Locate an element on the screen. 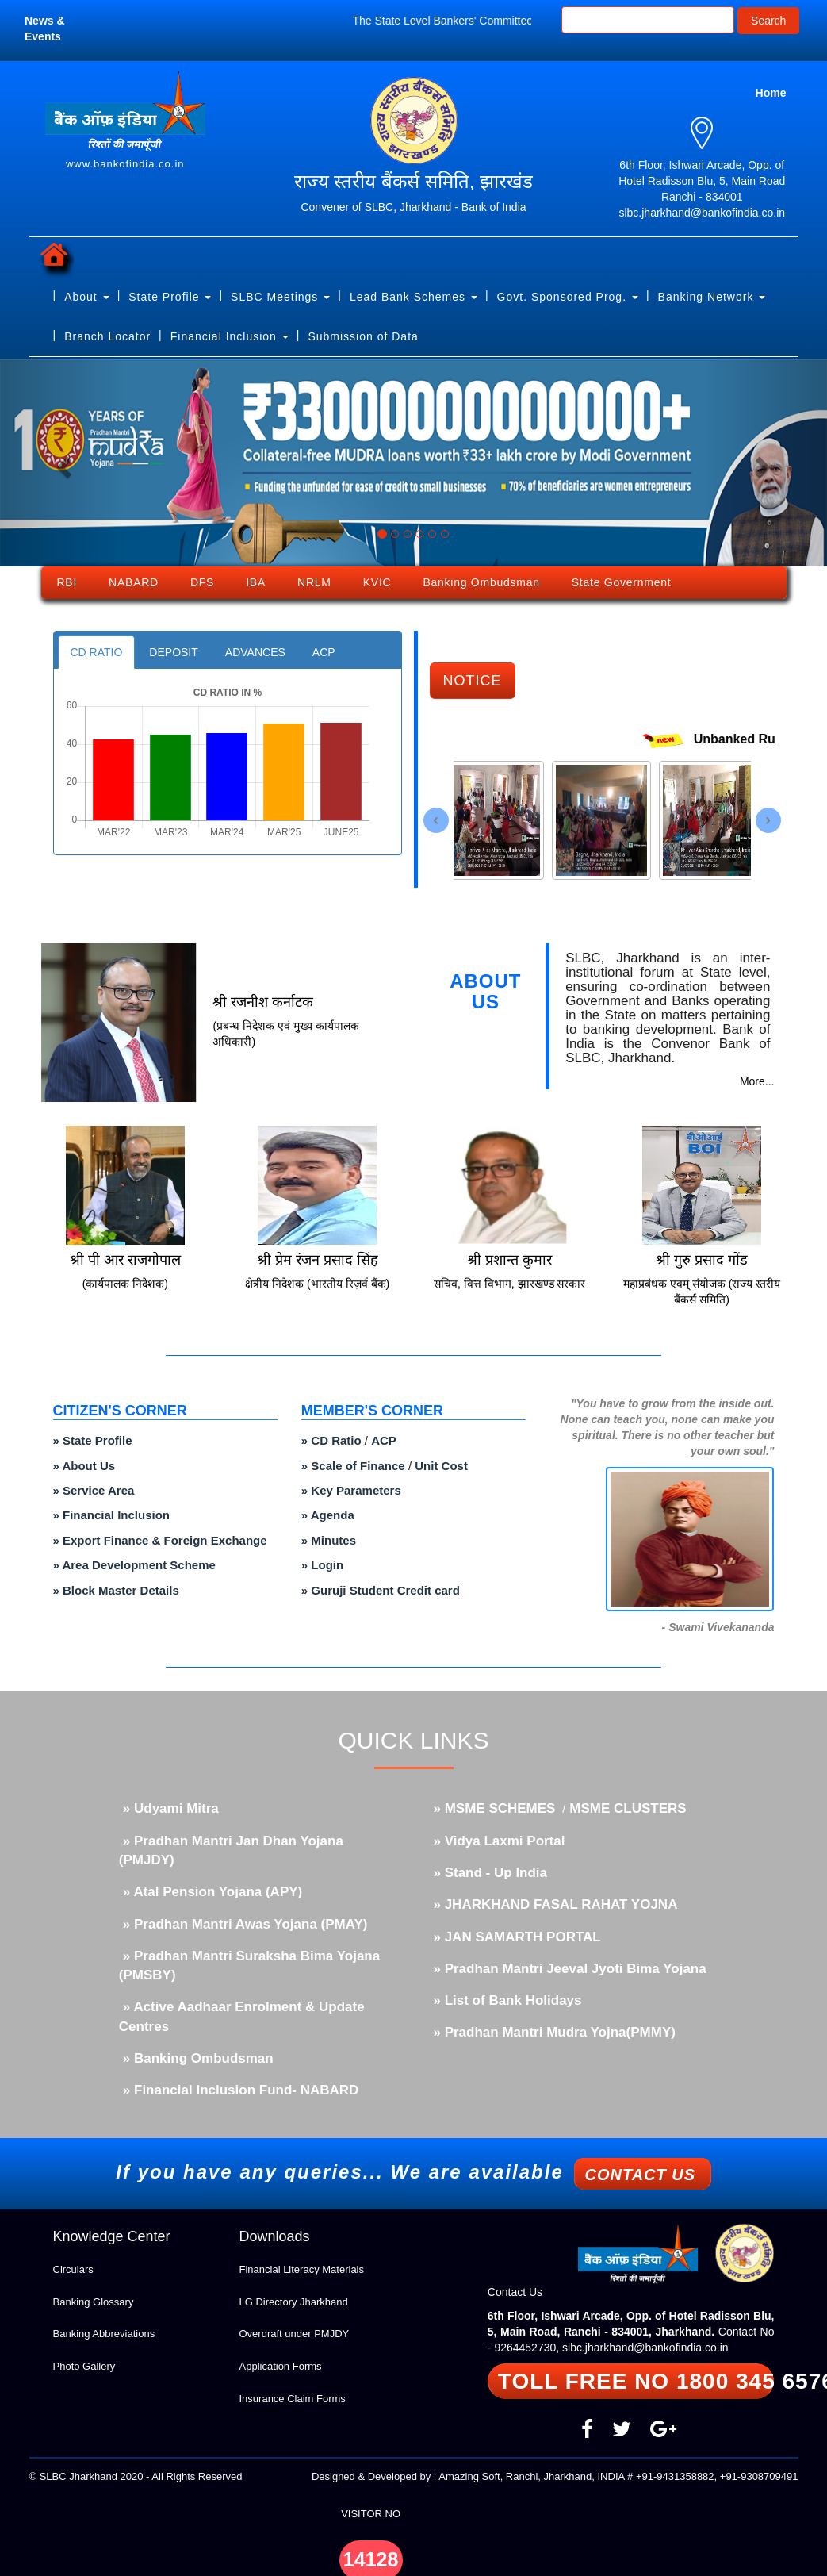 Image resolution: width=827 pixels, height=2576 pixels. SLBC Meetings is located at coordinates (280, 296).